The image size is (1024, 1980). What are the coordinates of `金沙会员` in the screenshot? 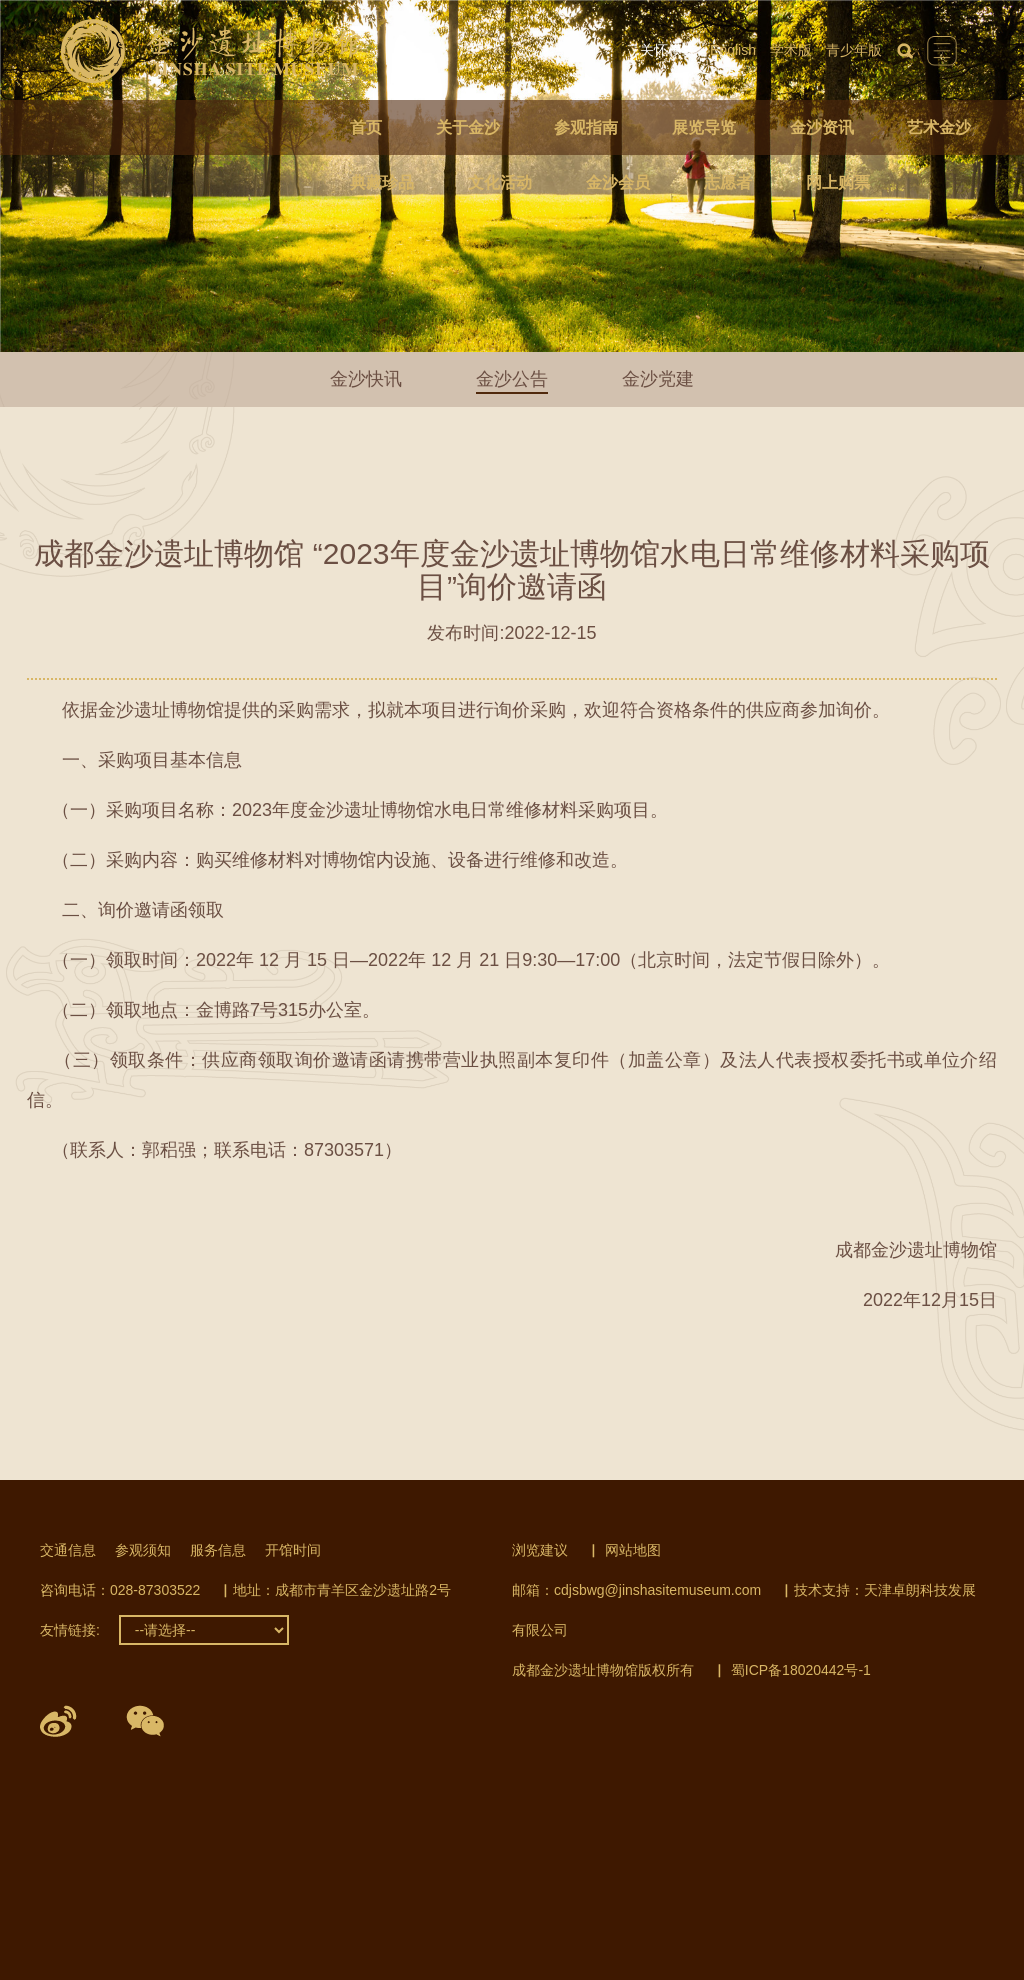 It's located at (618, 182).